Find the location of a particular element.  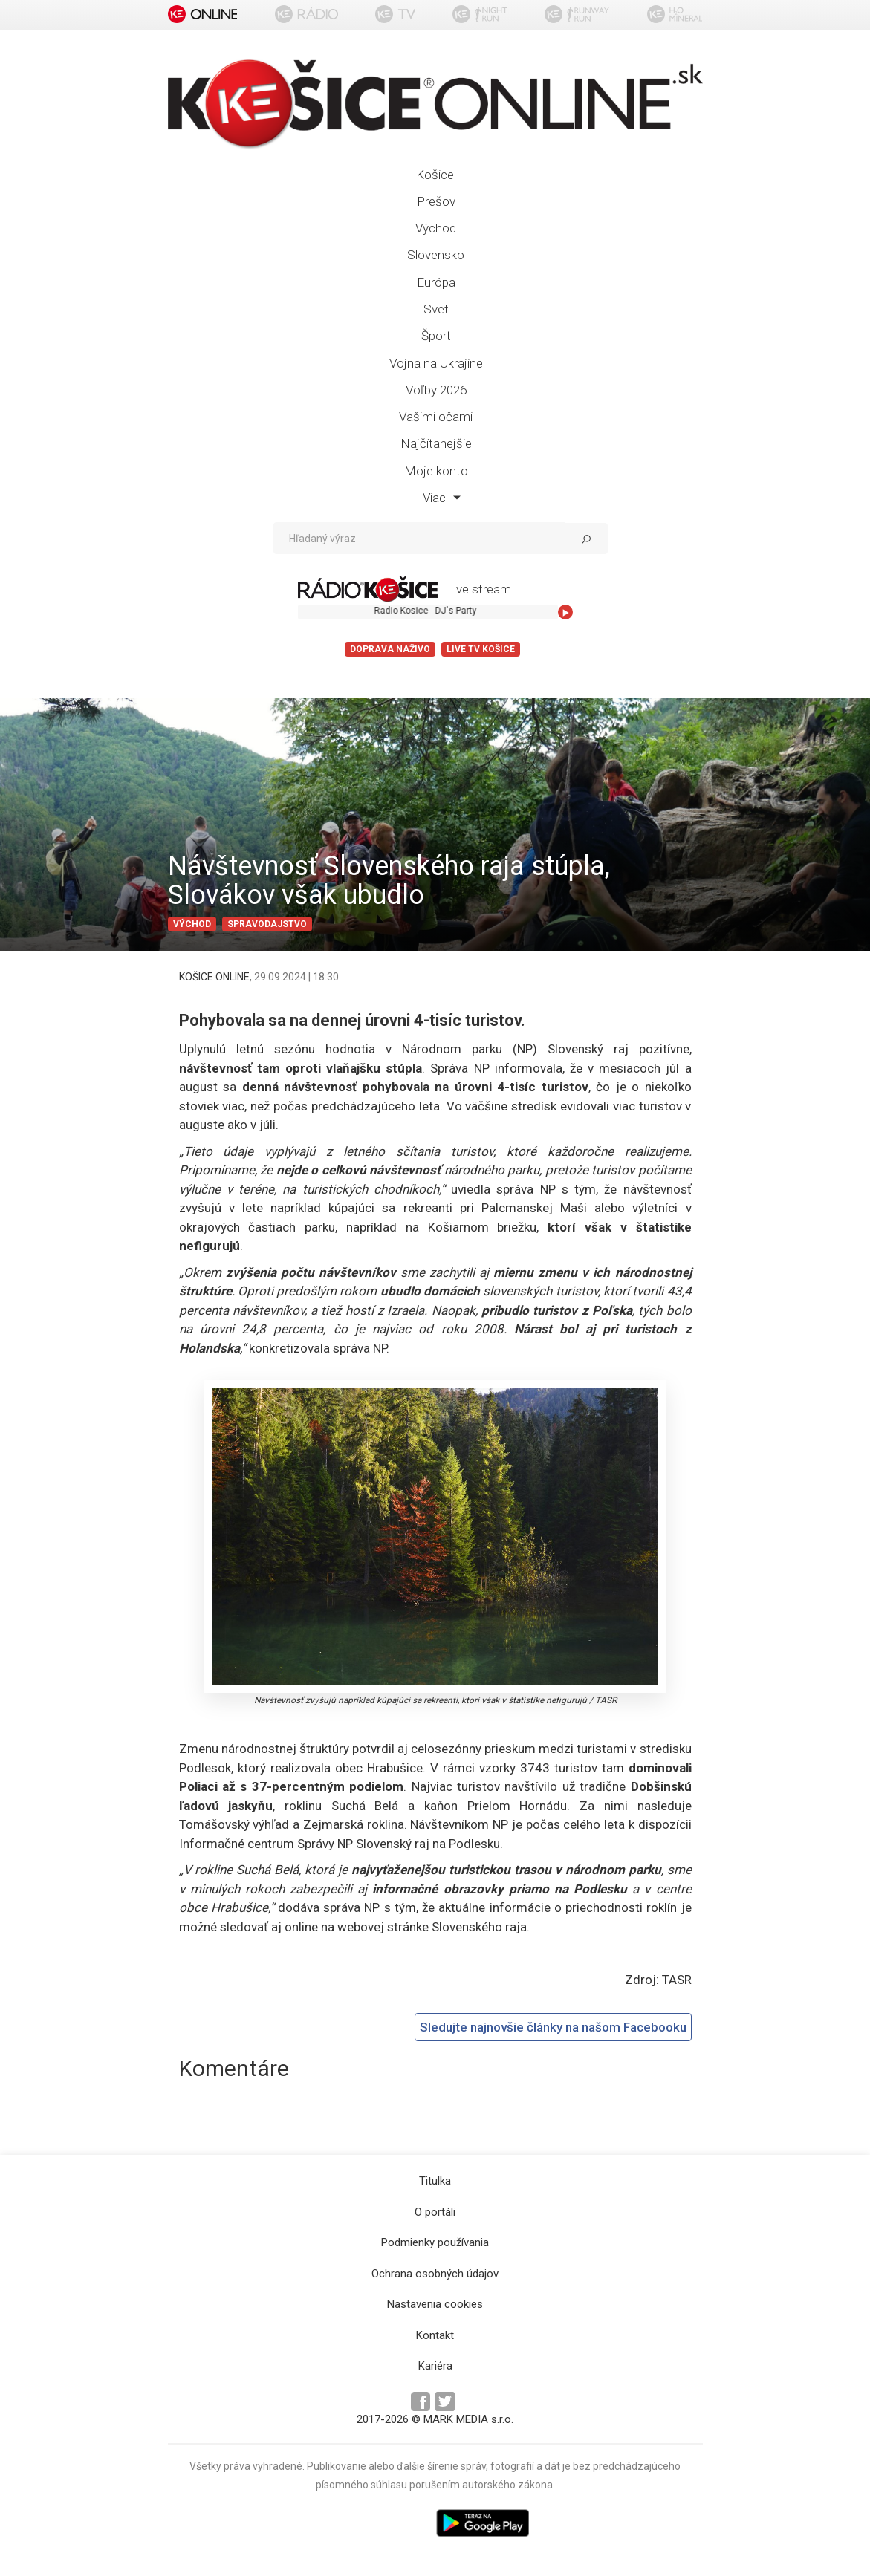

Vojna na Ukrajine is located at coordinates (436, 363).